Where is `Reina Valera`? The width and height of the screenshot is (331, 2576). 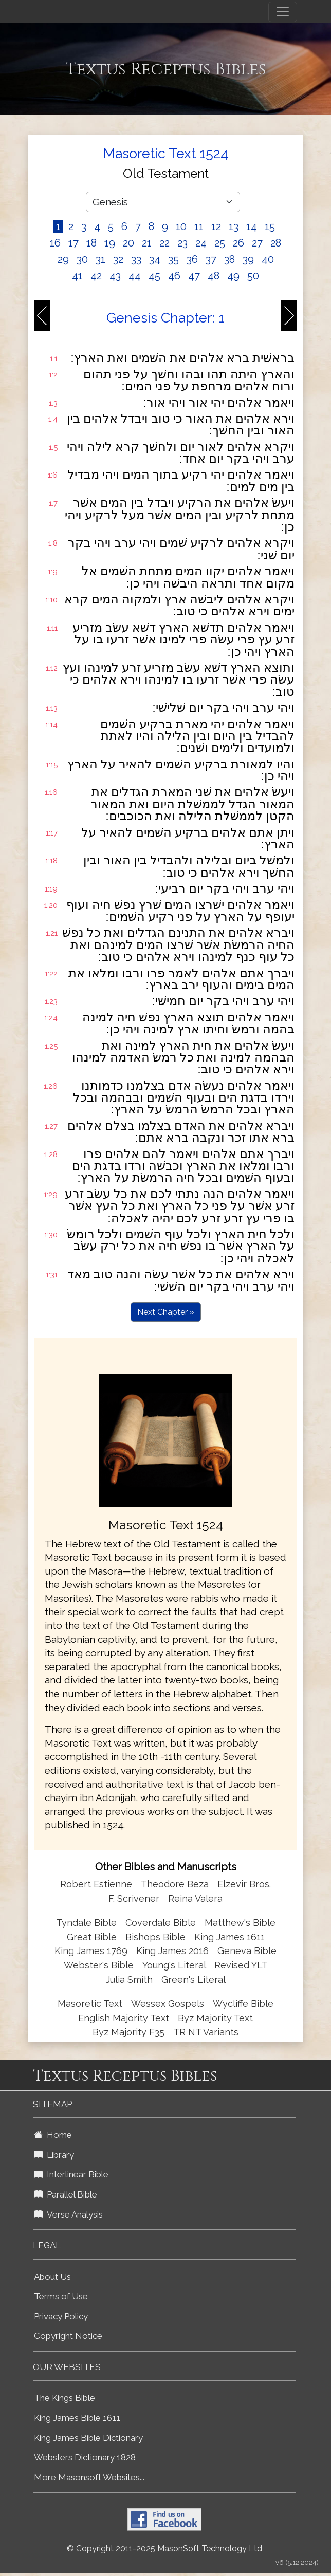 Reina Valera is located at coordinates (195, 1898).